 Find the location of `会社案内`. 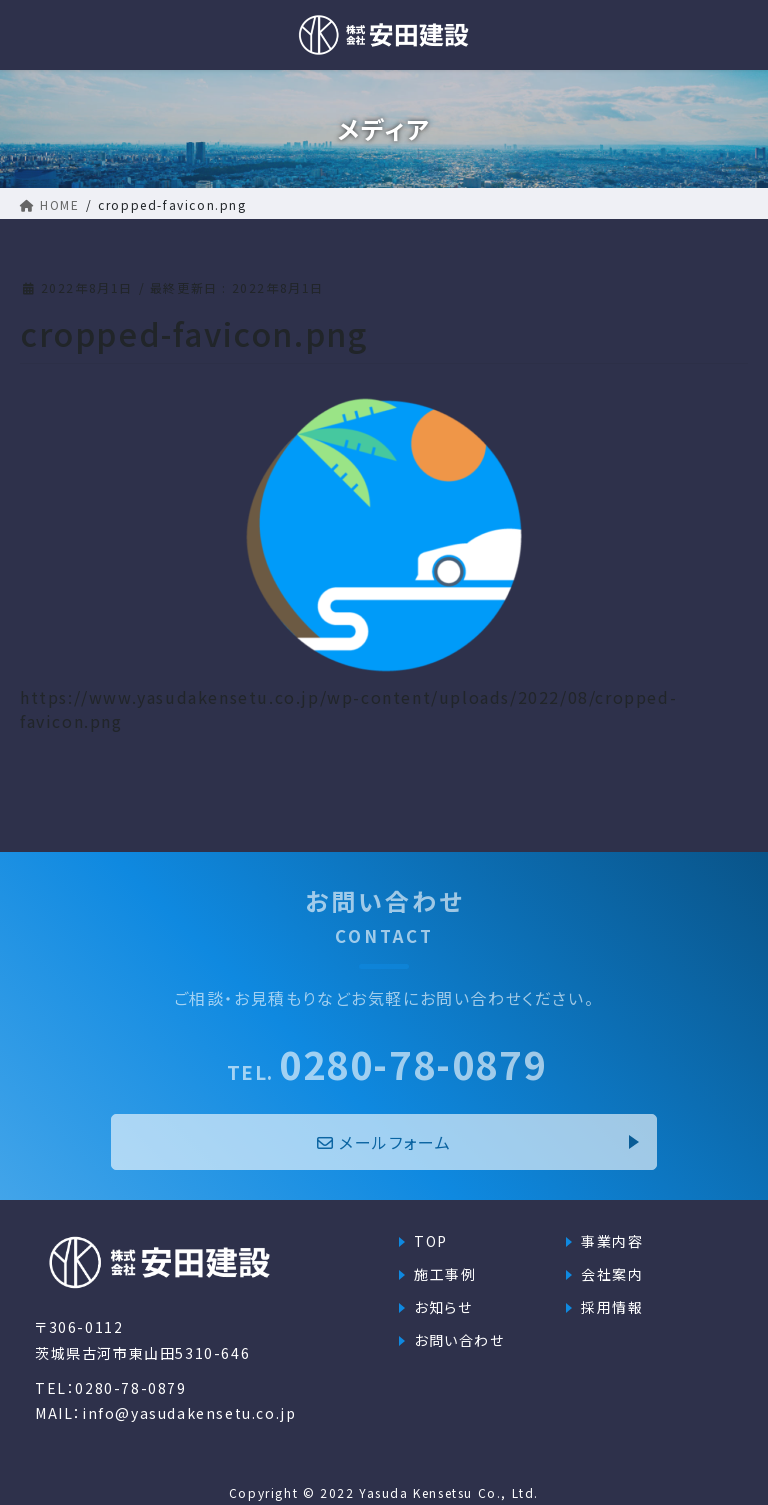

会社案内 is located at coordinates (612, 1274).